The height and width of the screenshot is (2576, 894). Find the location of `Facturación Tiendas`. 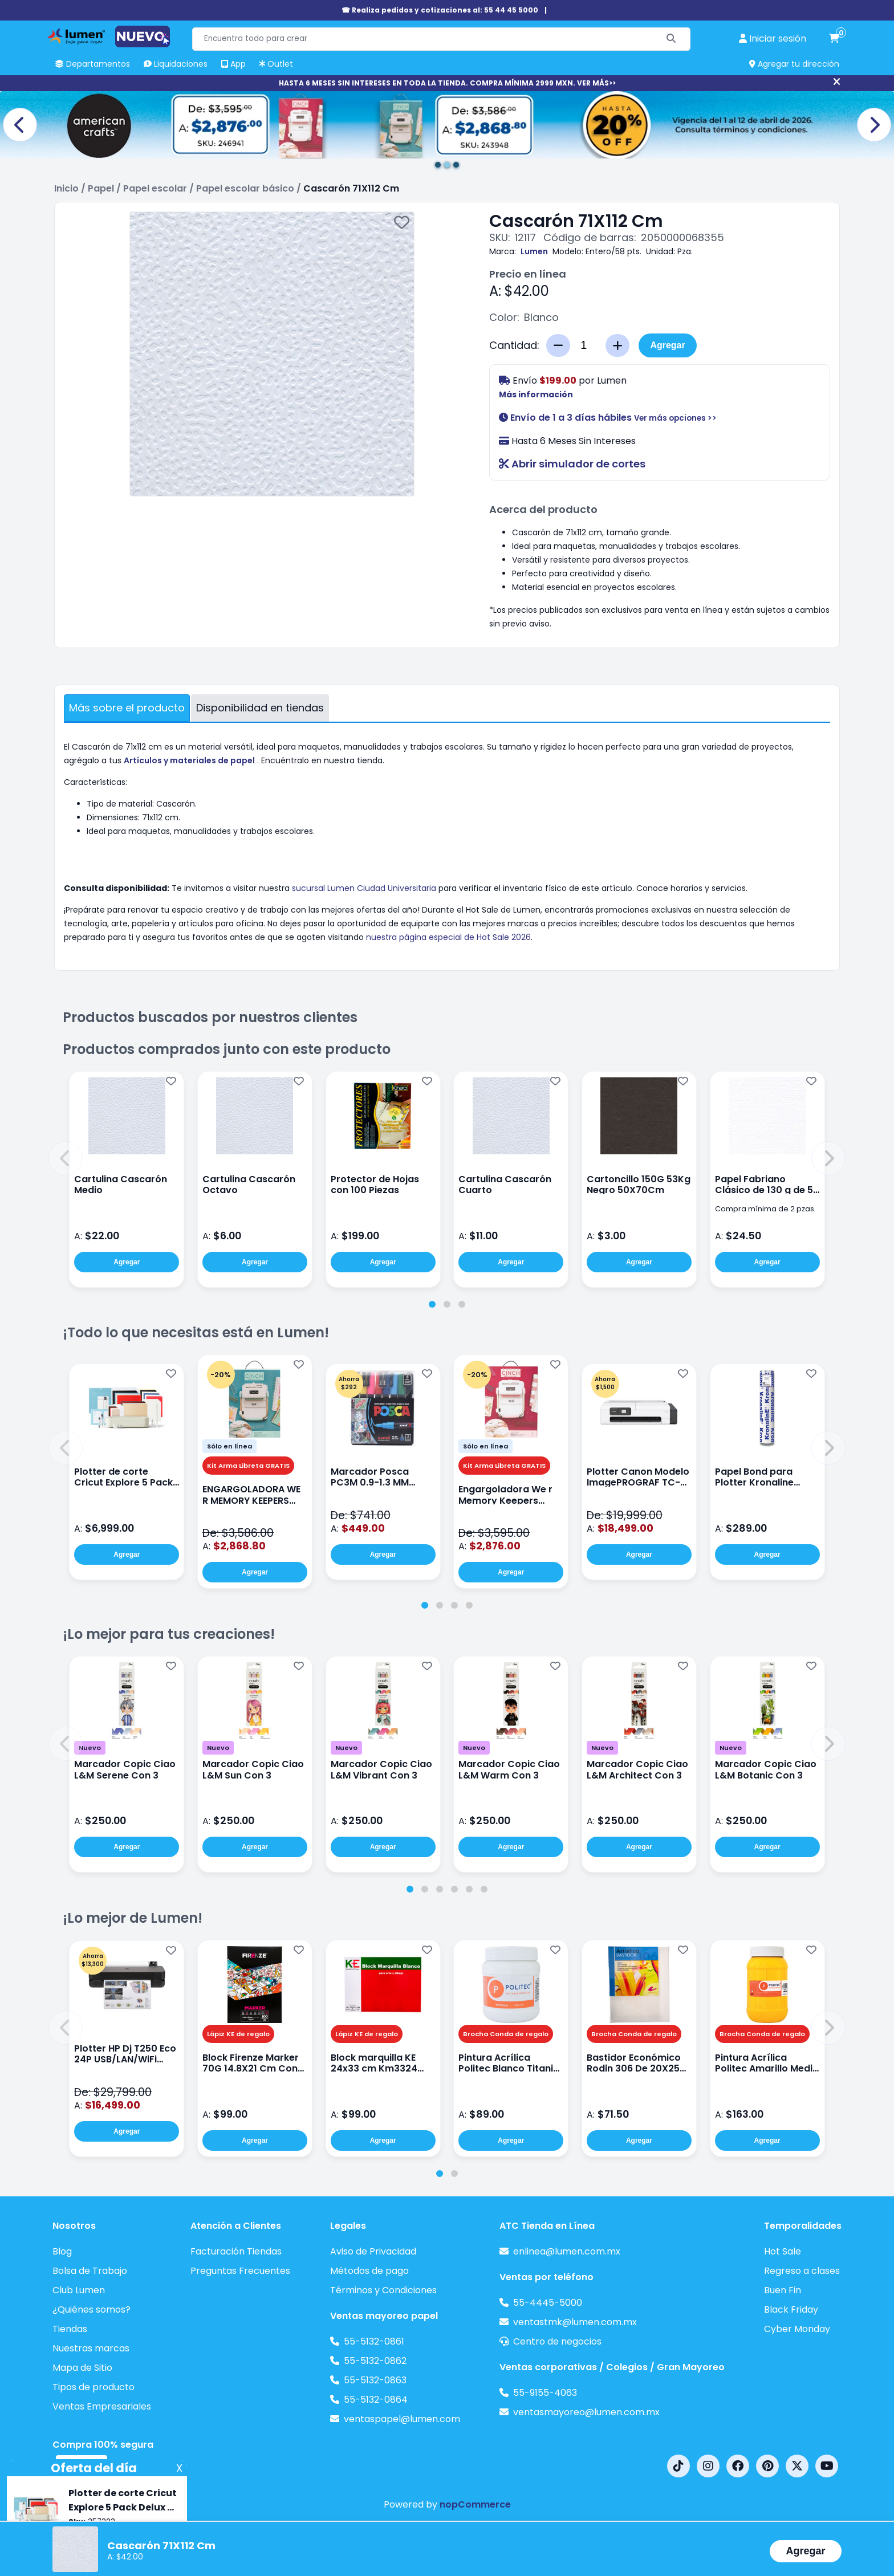

Facturación Tiendas is located at coordinates (236, 2251).